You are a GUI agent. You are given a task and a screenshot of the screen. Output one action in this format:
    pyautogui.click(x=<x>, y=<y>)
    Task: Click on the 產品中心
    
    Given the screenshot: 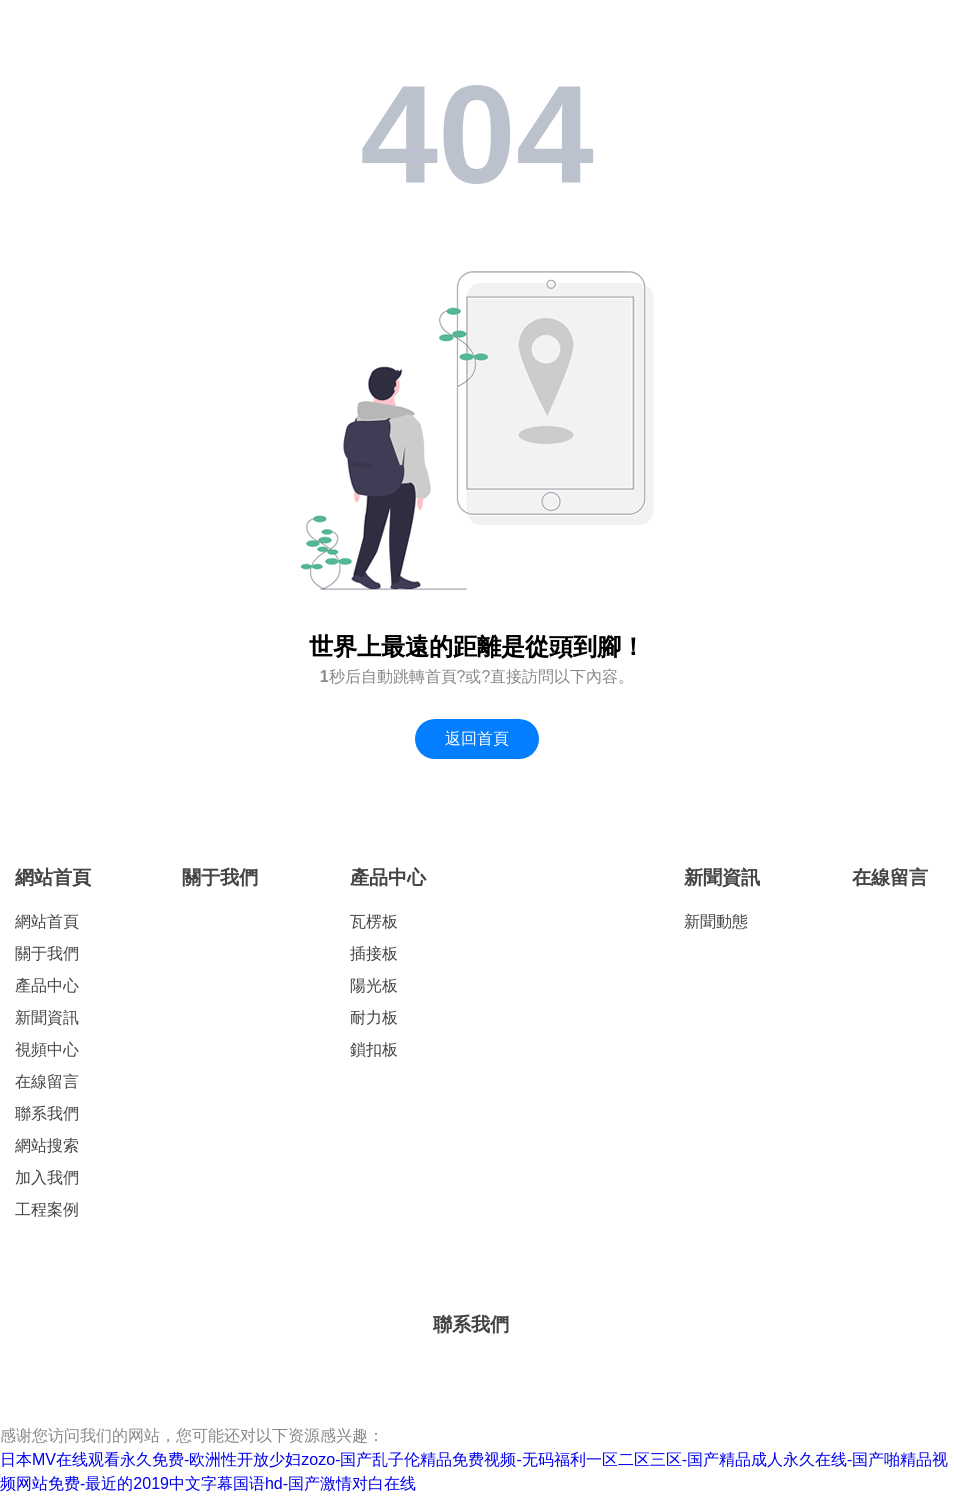 What is the action you would take?
    pyautogui.click(x=47, y=985)
    